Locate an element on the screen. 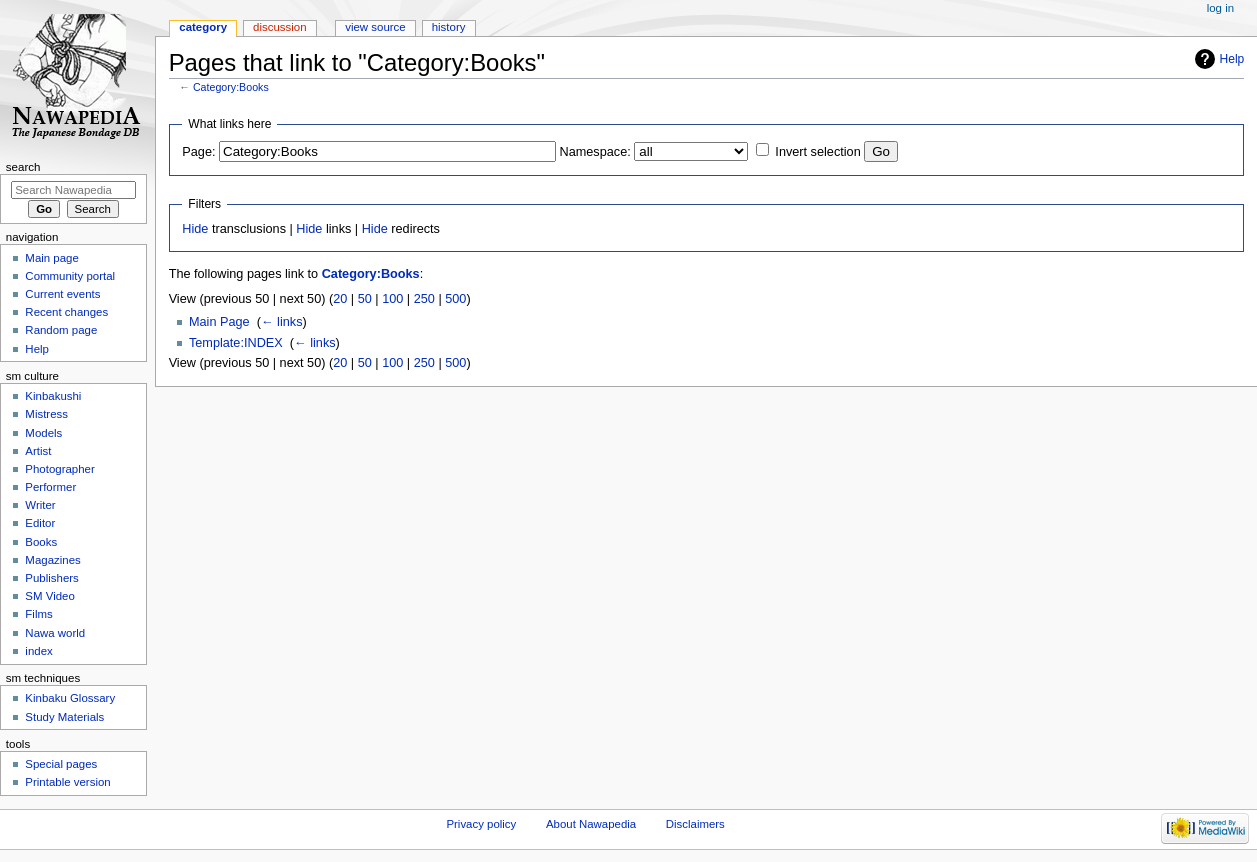  20 is located at coordinates (340, 299).